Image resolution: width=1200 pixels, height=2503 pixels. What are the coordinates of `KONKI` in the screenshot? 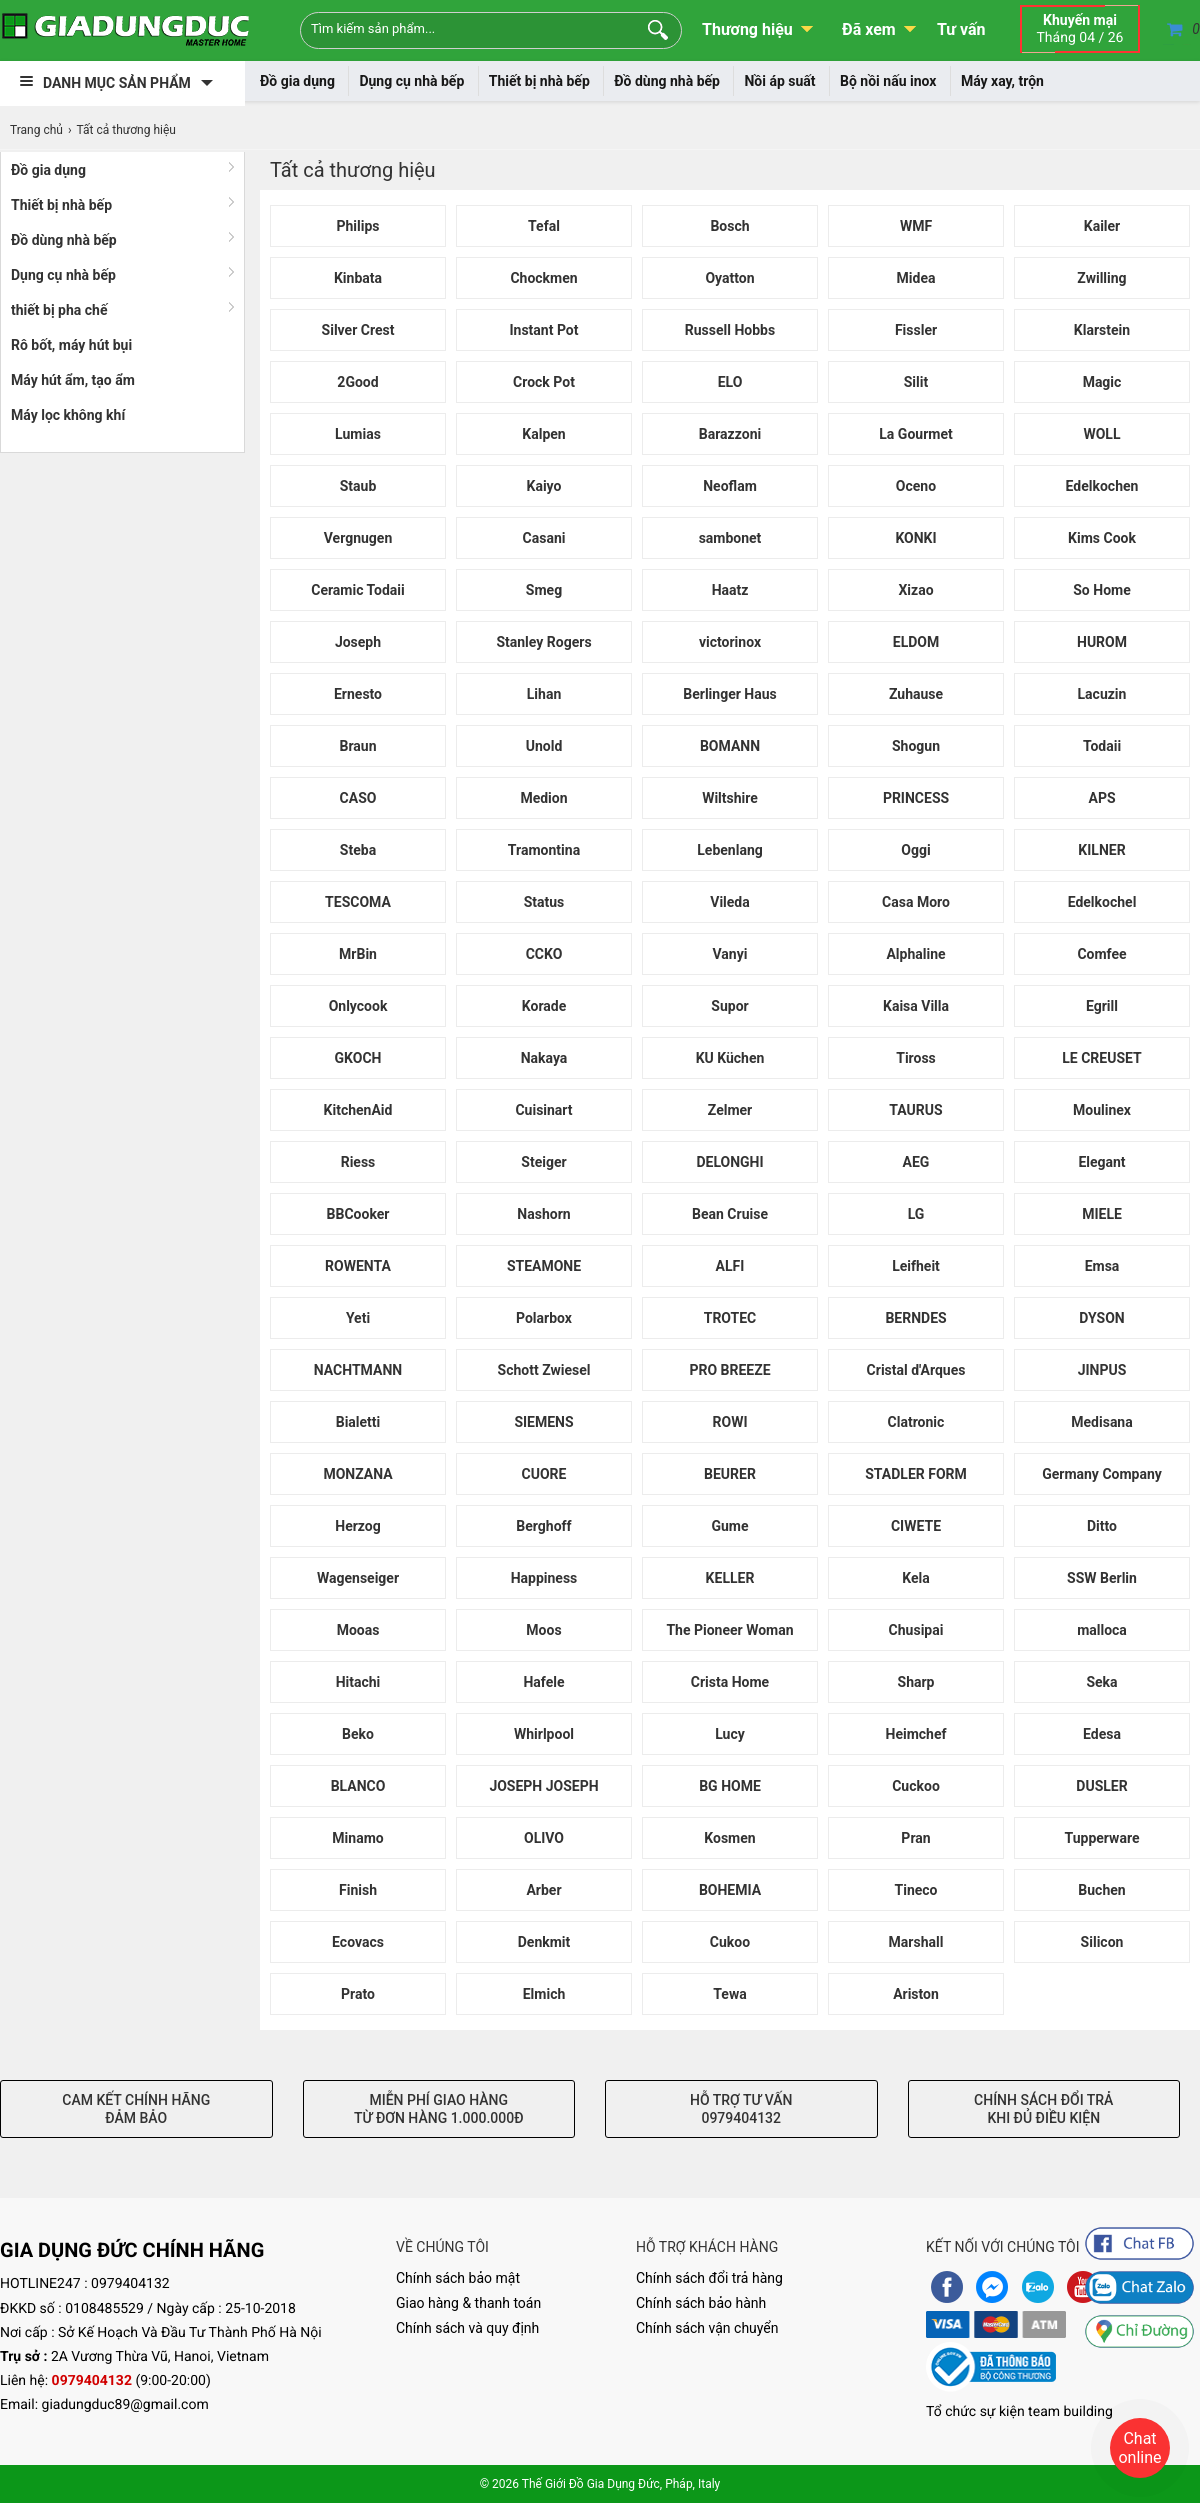 It's located at (915, 538).